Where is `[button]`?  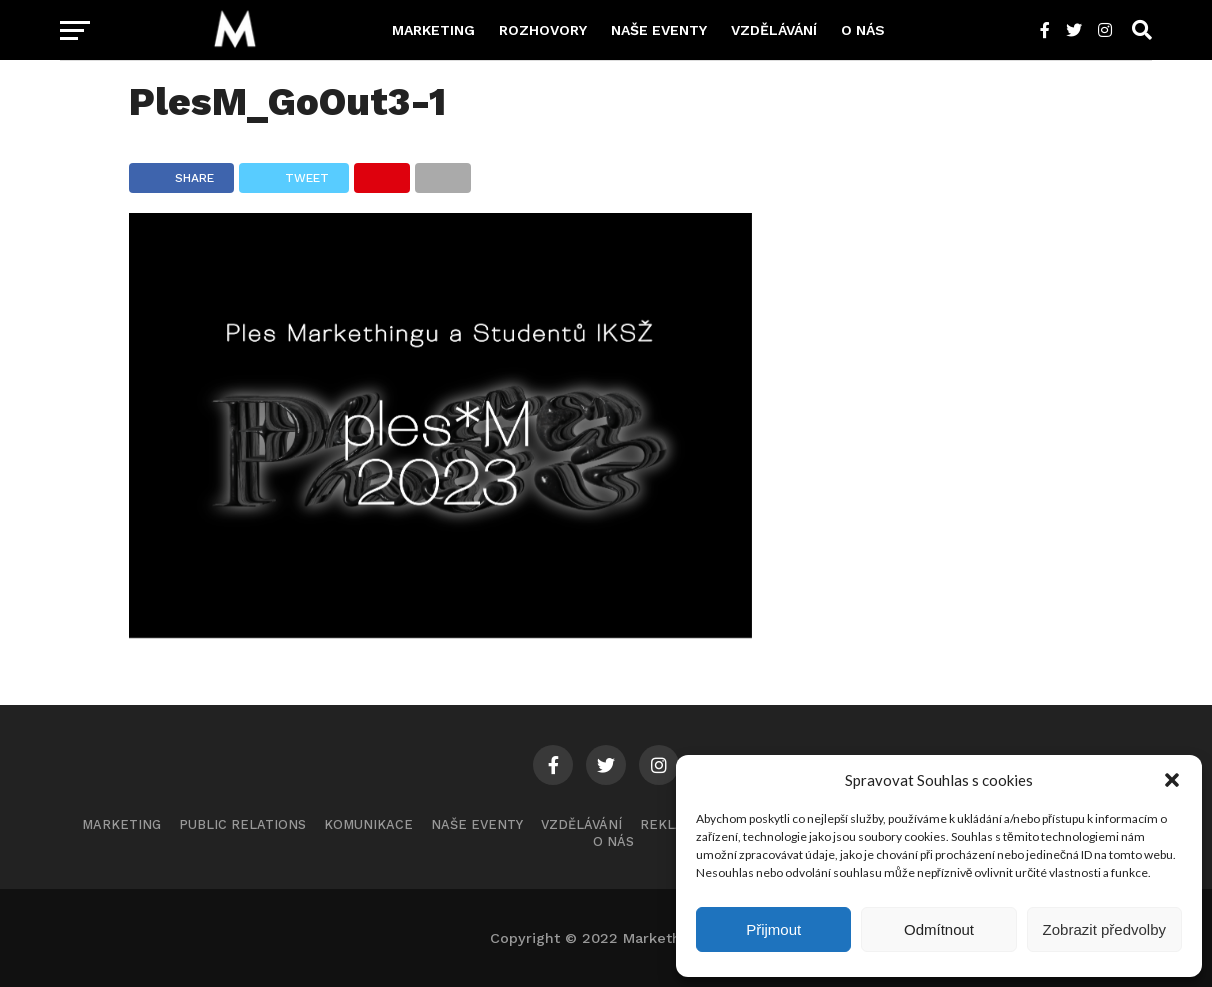 [button] is located at coordinates (1172, 780).